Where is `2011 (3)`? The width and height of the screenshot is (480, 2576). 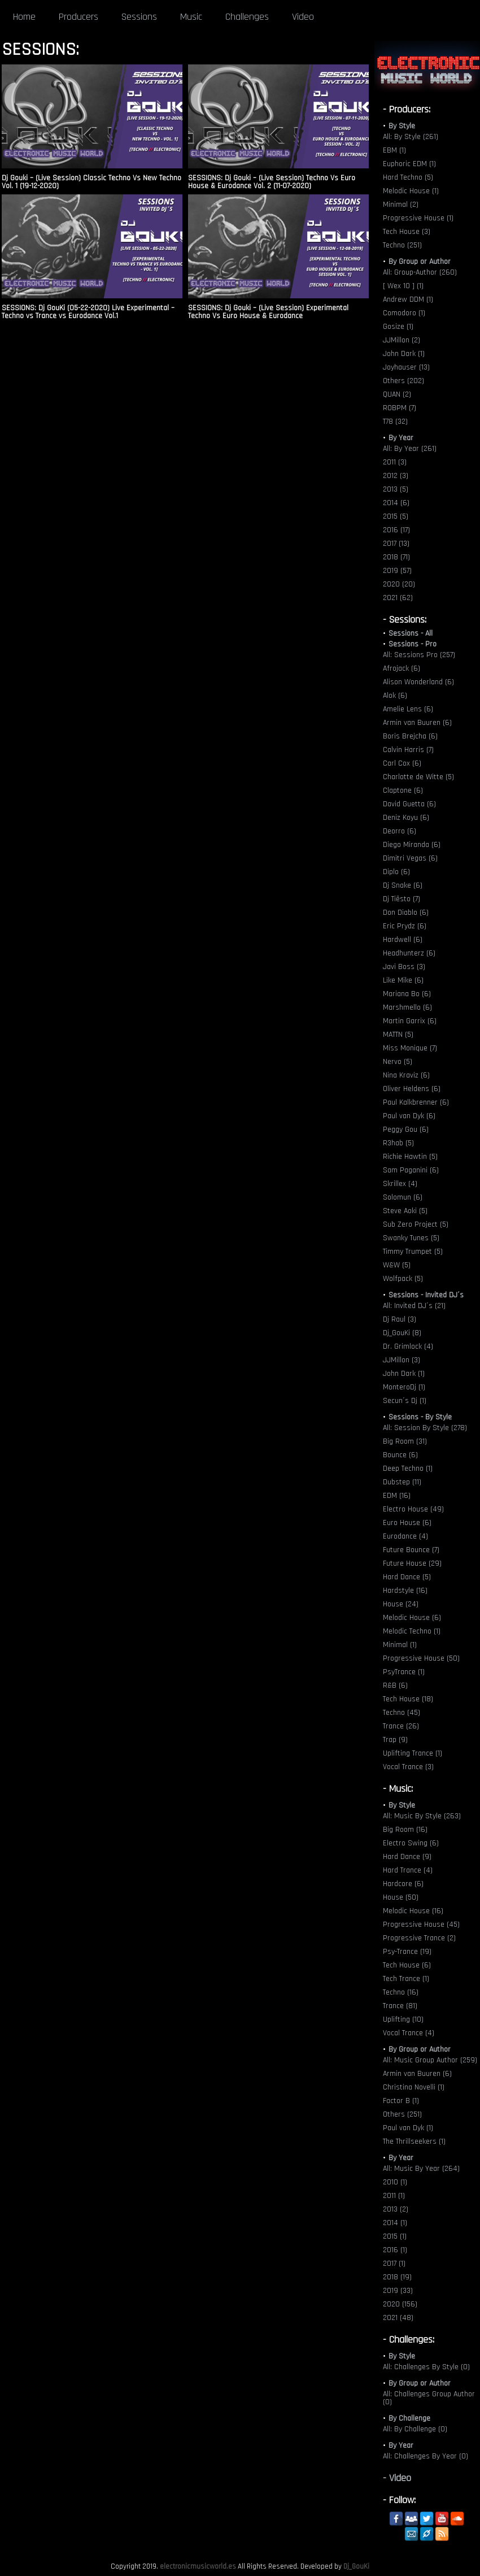 2011 (3) is located at coordinates (395, 462).